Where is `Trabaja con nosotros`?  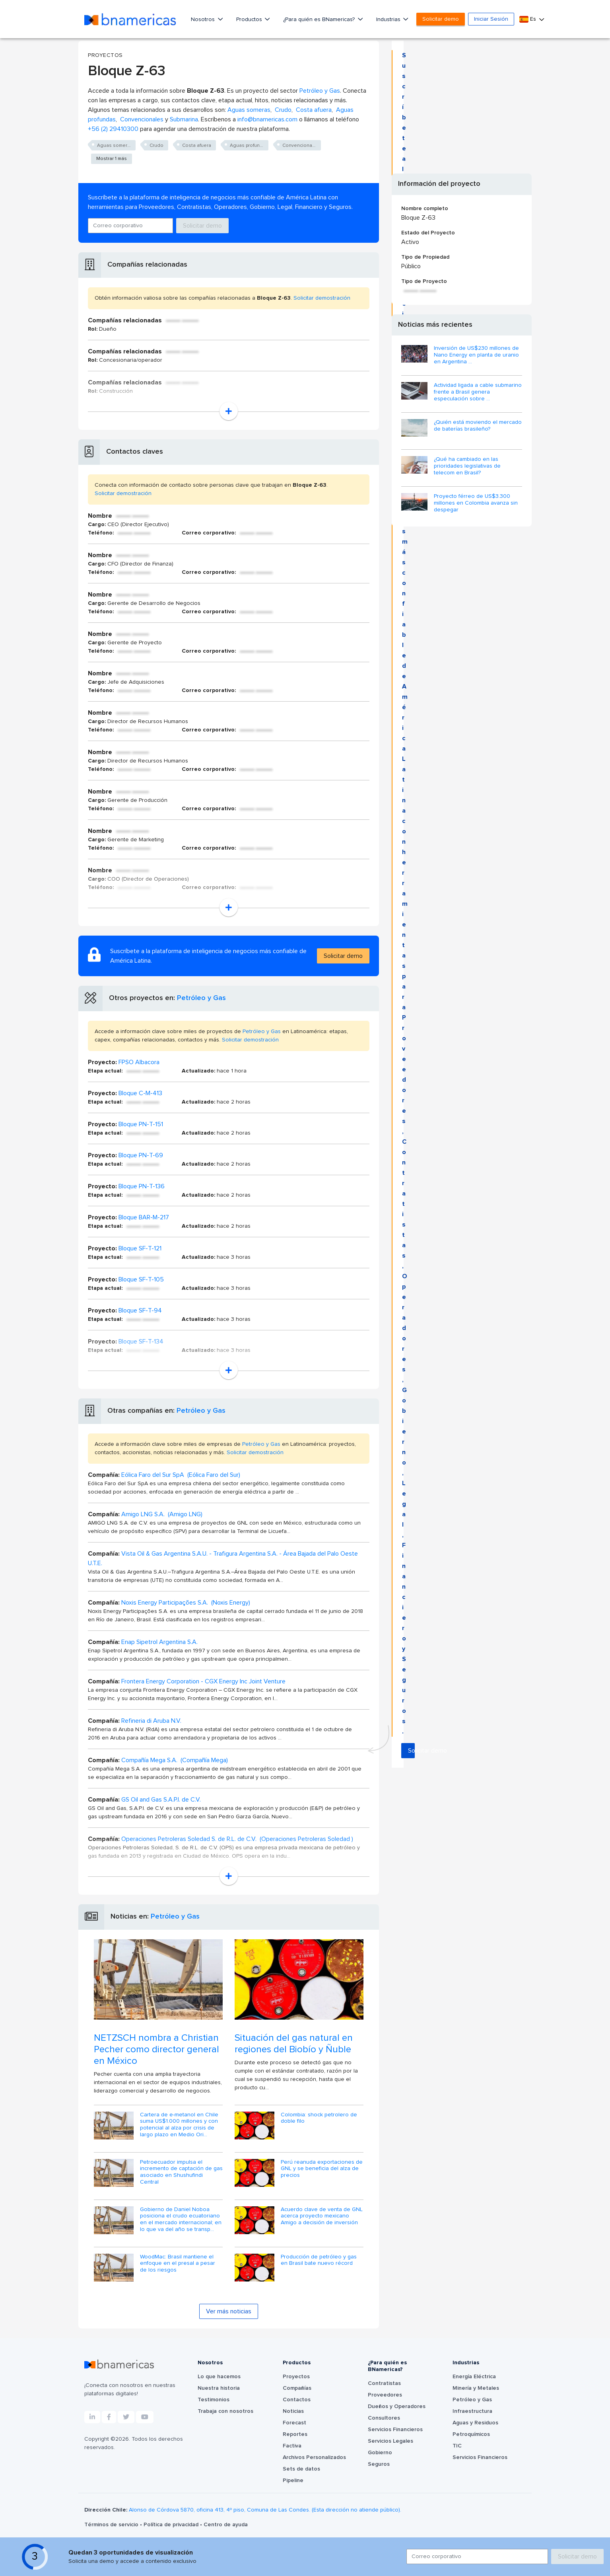
Trabaja con nosotros is located at coordinates (225, 2411).